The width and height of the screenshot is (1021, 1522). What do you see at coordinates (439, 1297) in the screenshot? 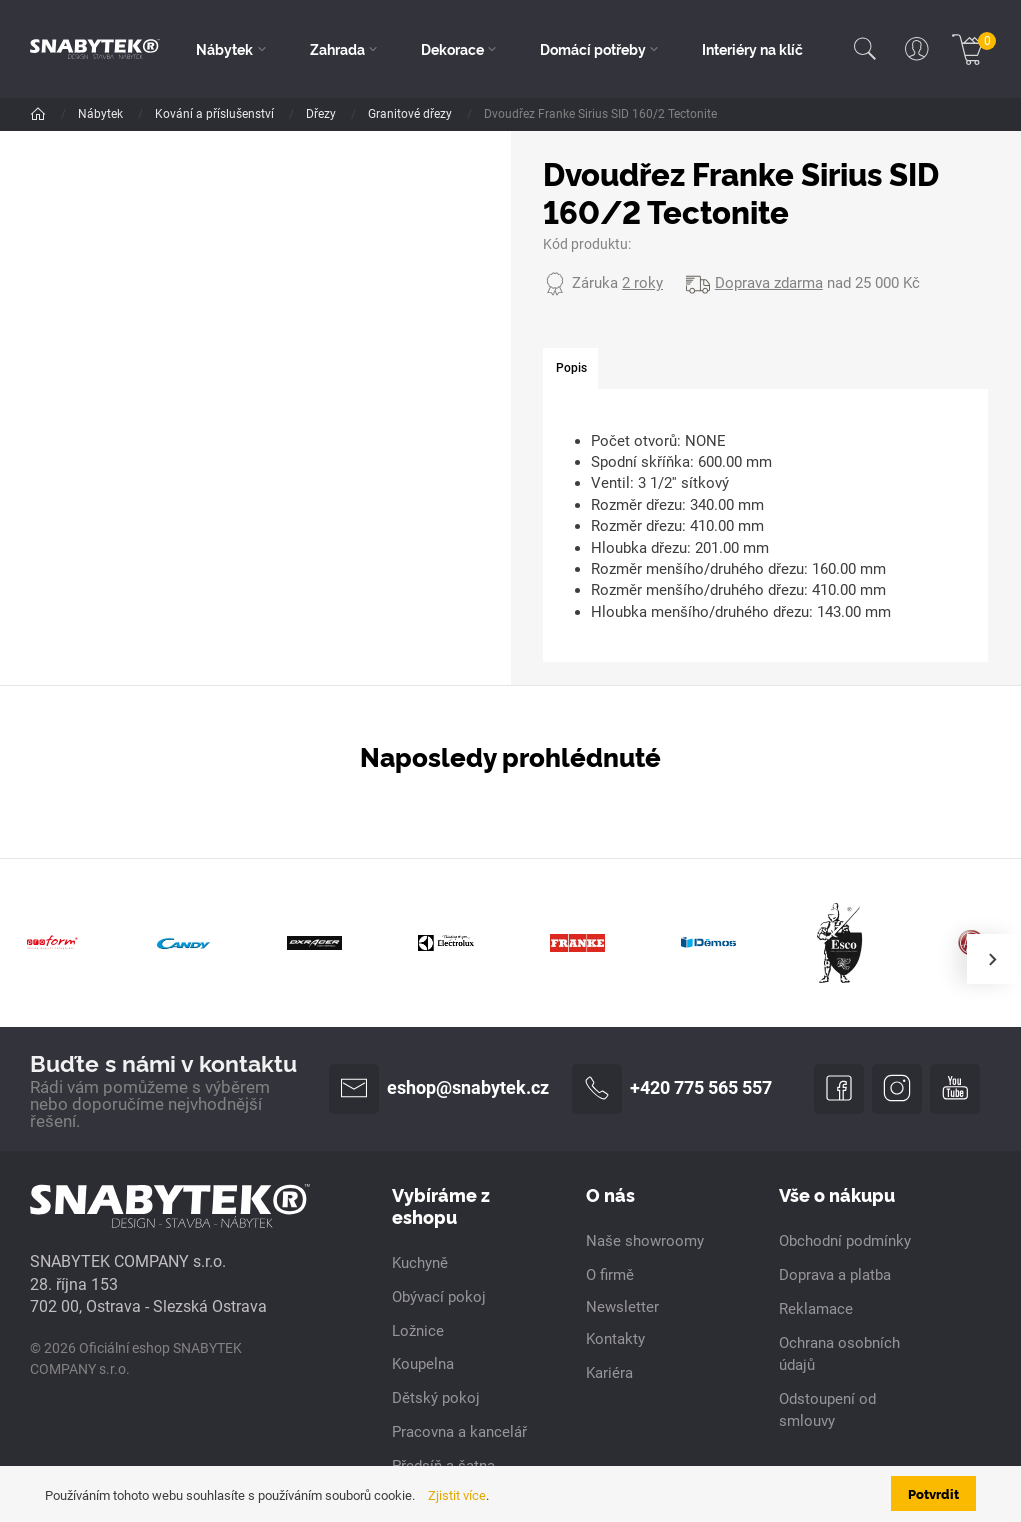
I see `Obývací pokoj` at bounding box center [439, 1297].